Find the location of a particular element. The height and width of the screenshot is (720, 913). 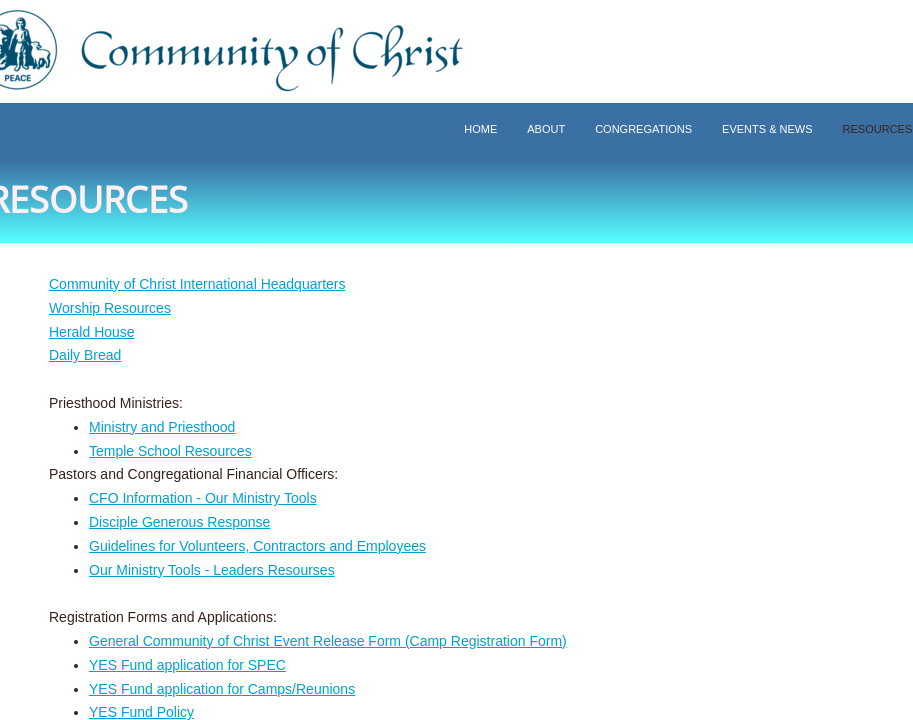

YES Fund application for SPEC is located at coordinates (187, 665).